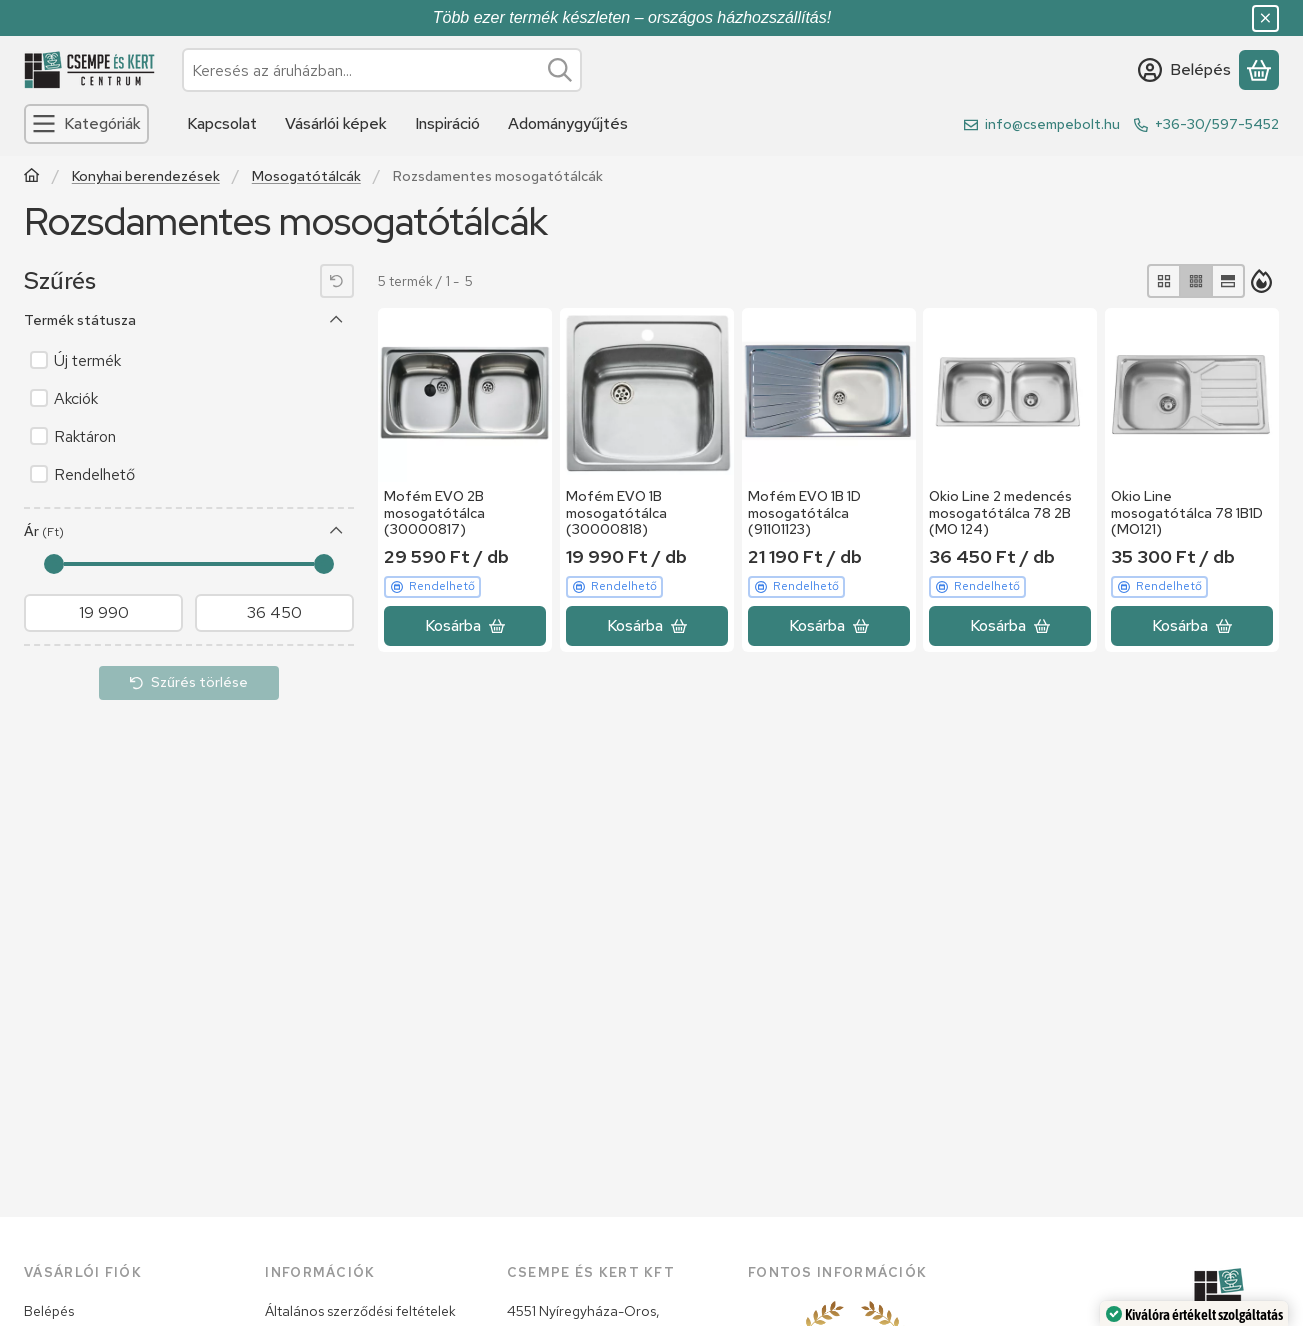 The image size is (1303, 1326). What do you see at coordinates (1259, 70) in the screenshot?
I see `[Kosár megtekintése]` at bounding box center [1259, 70].